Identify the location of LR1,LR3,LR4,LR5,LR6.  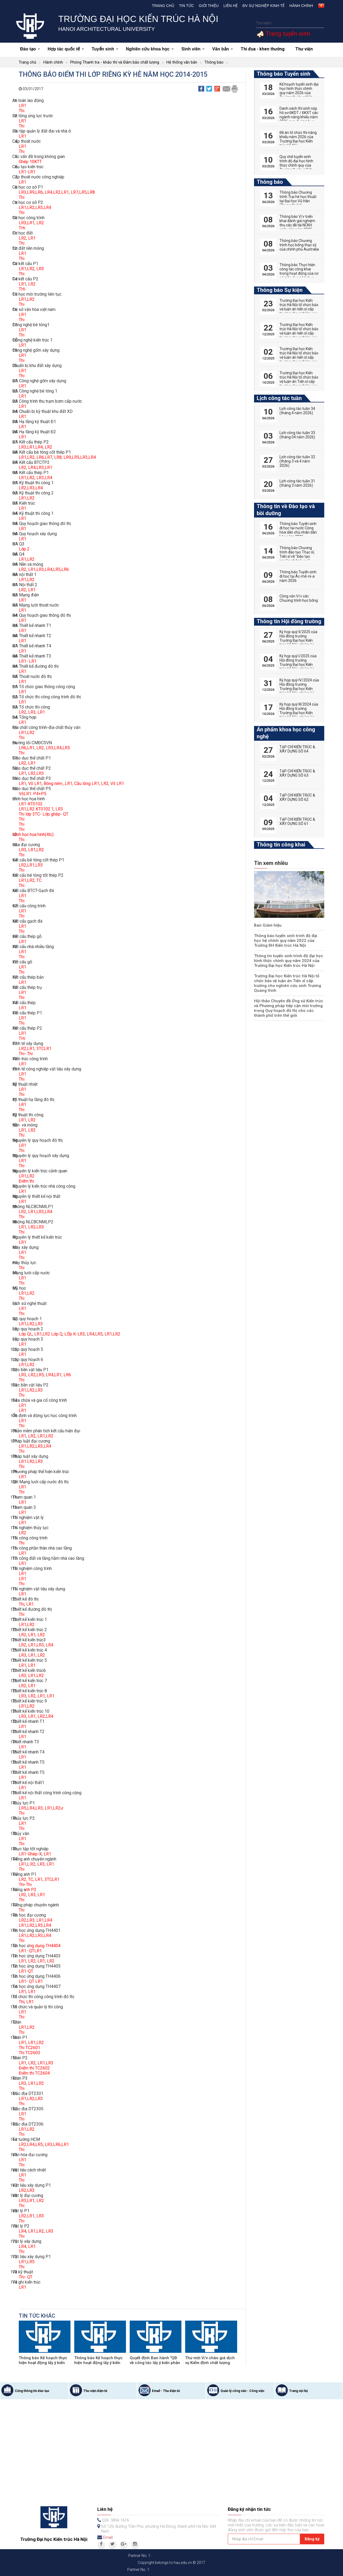
(48, 569).